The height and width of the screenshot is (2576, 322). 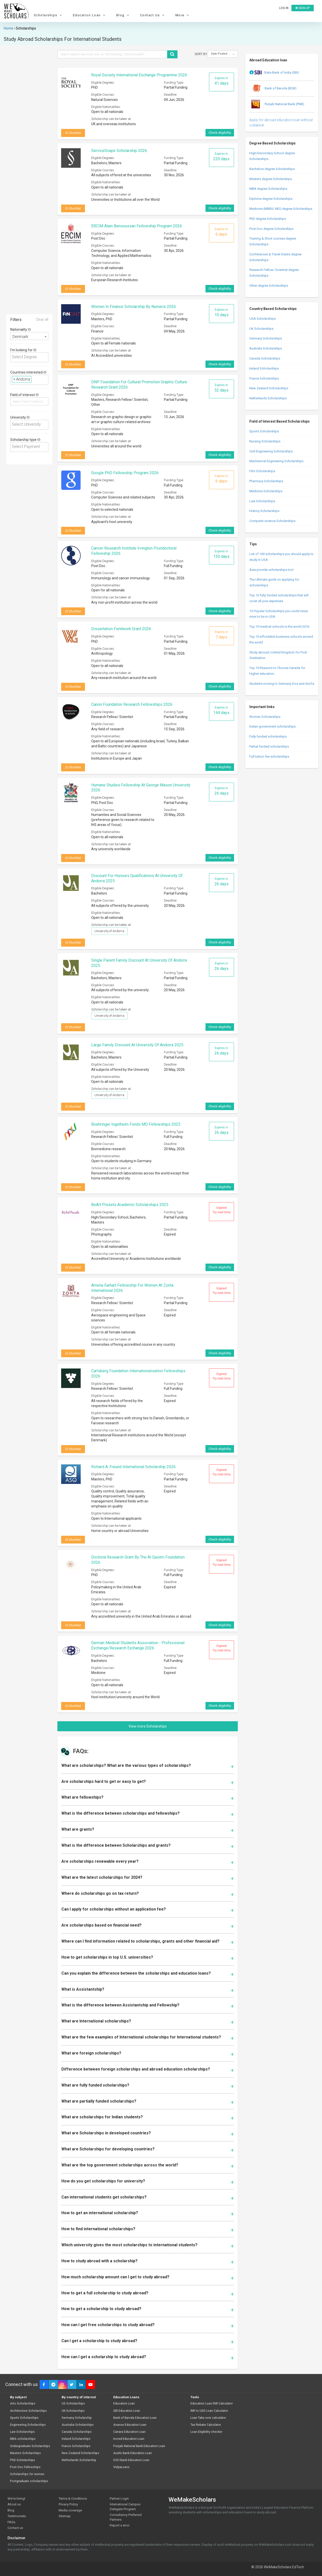 What do you see at coordinates (271, 229) in the screenshot?
I see `Post Doc degree Scholarships` at bounding box center [271, 229].